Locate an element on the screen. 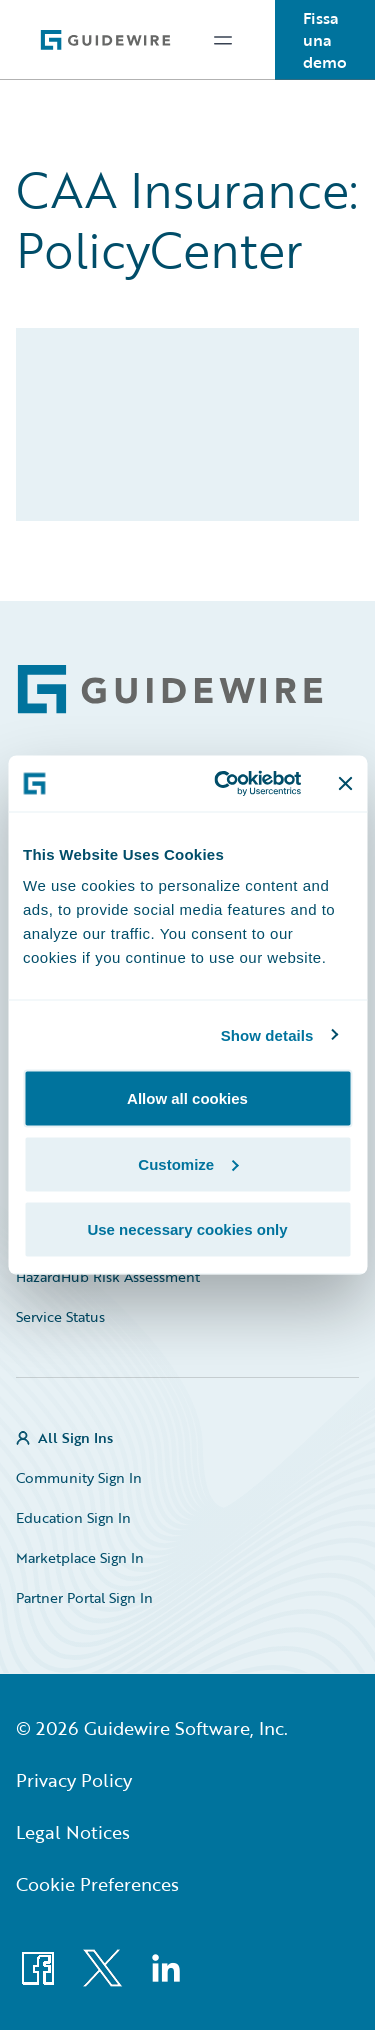 The height and width of the screenshot is (2030, 375). All Sign Ins is located at coordinates (75, 1437).